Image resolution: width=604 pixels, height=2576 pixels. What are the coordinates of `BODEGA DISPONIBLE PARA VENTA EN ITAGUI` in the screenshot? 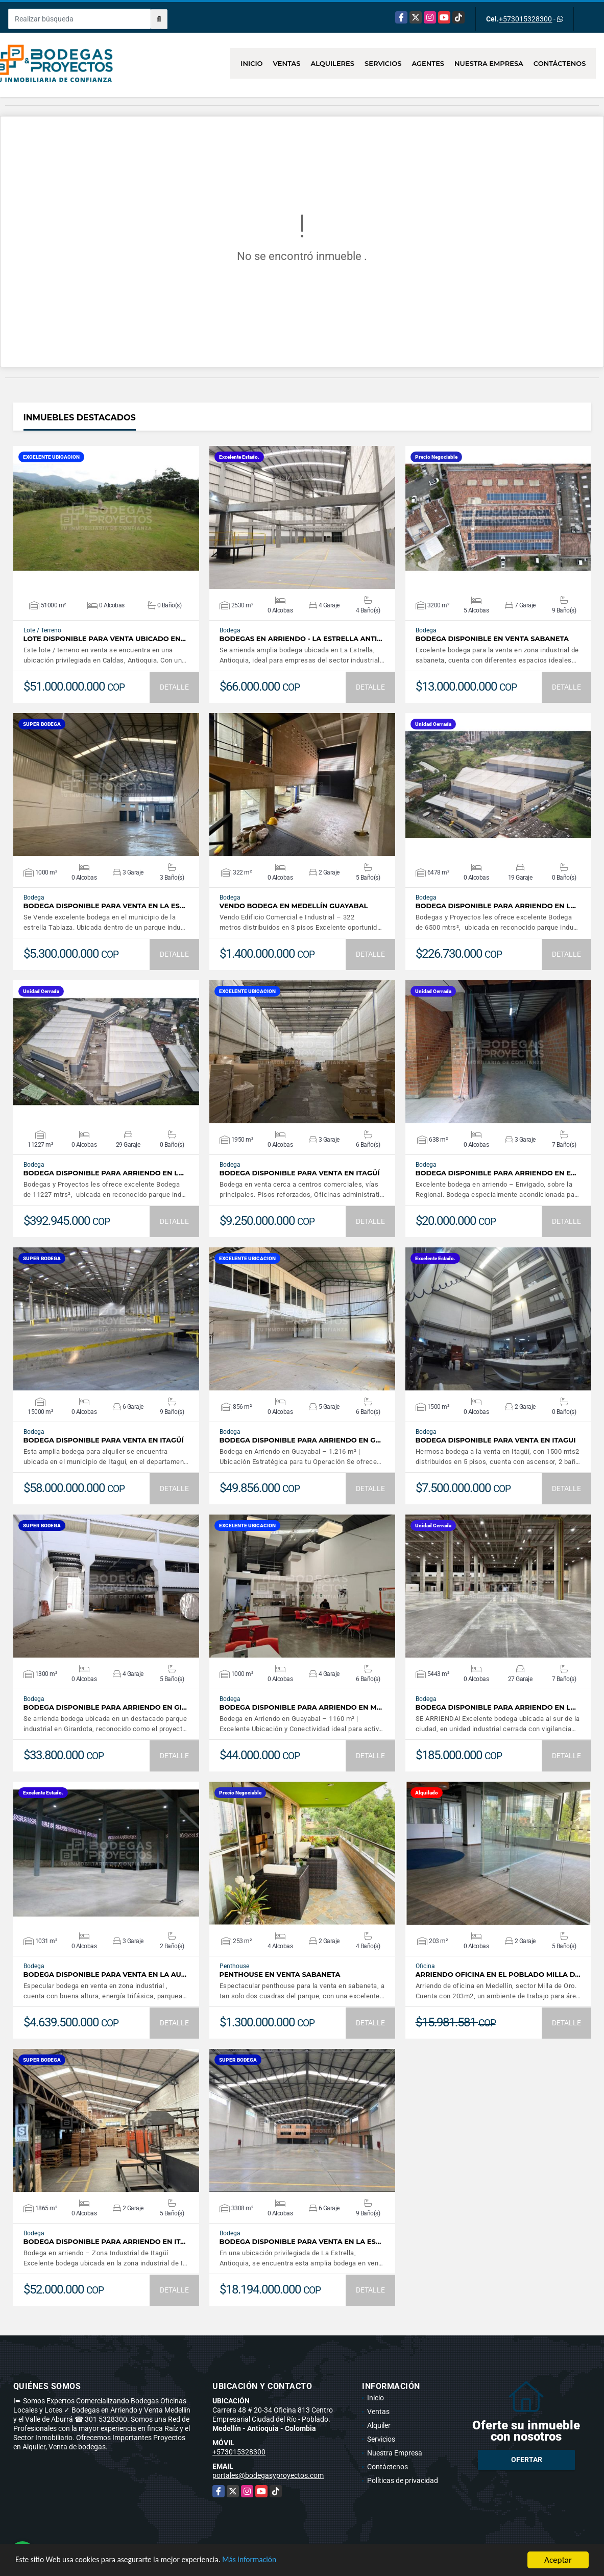 It's located at (496, 1440).